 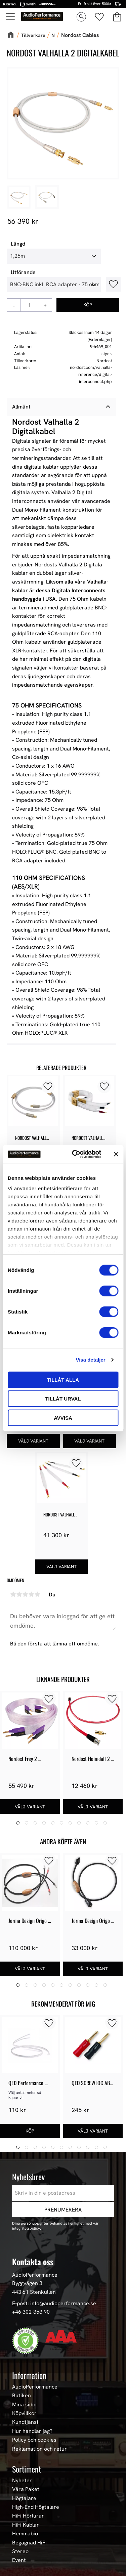 I want to click on Nyheter [menuitem], so click(x=22, y=2481).